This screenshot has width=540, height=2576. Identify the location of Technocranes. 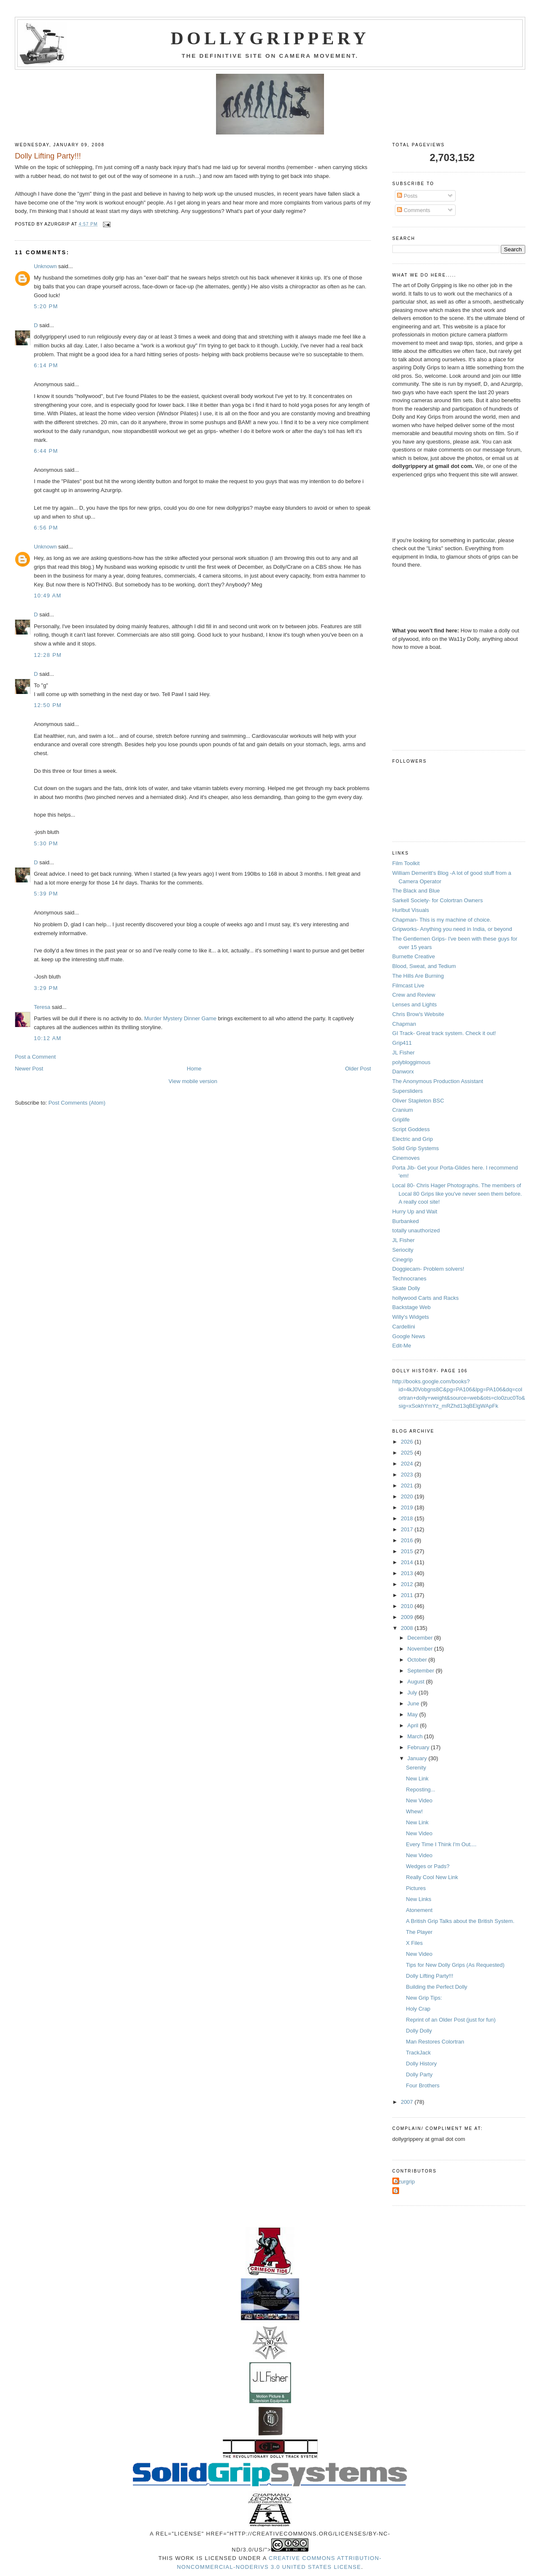
(409, 1278).